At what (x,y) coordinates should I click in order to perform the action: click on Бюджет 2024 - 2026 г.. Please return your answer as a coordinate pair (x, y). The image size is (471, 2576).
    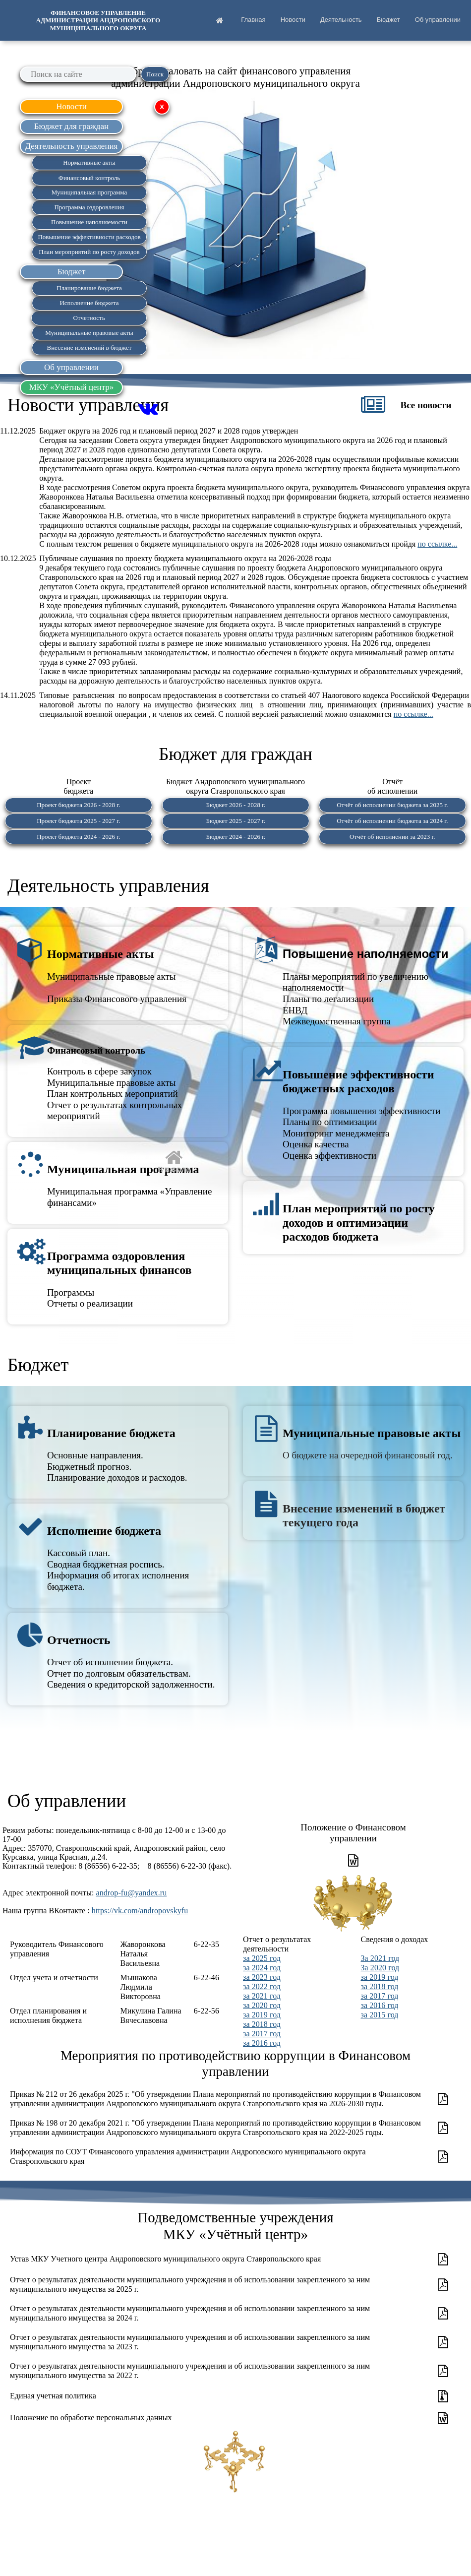
    Looking at the image, I should click on (235, 836).